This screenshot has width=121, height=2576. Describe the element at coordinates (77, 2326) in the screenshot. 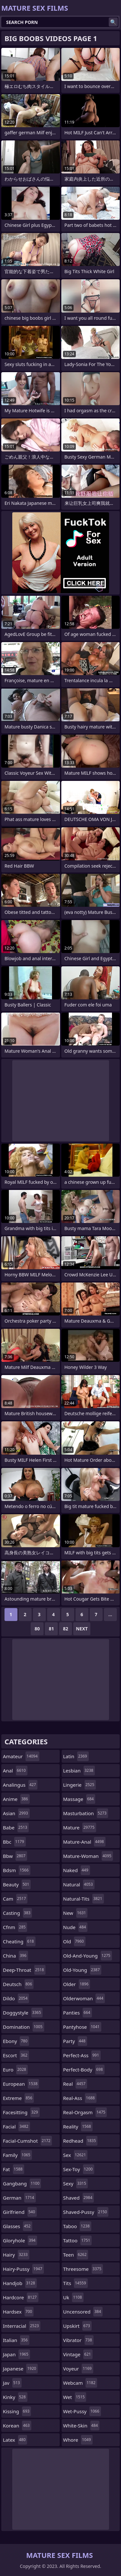

I see `upskirt` at that location.